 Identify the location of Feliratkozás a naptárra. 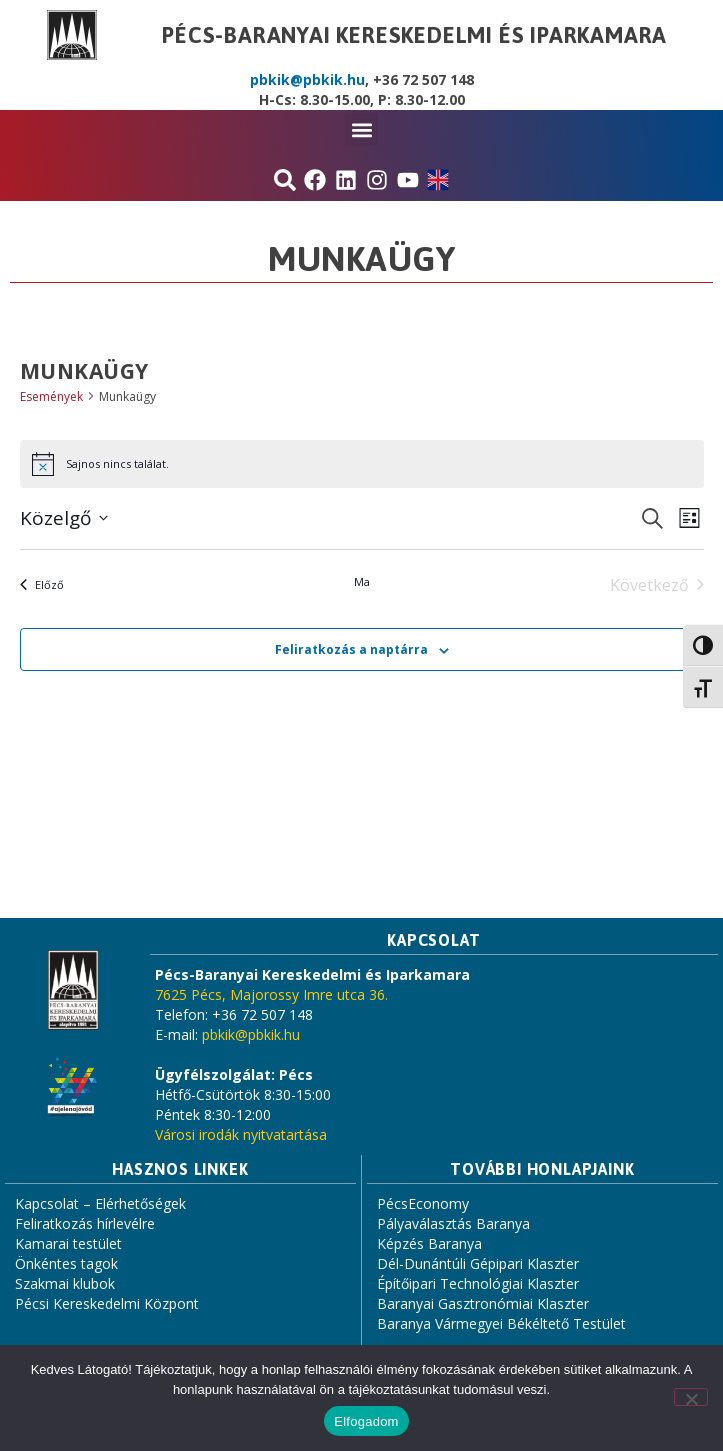
(351, 649).